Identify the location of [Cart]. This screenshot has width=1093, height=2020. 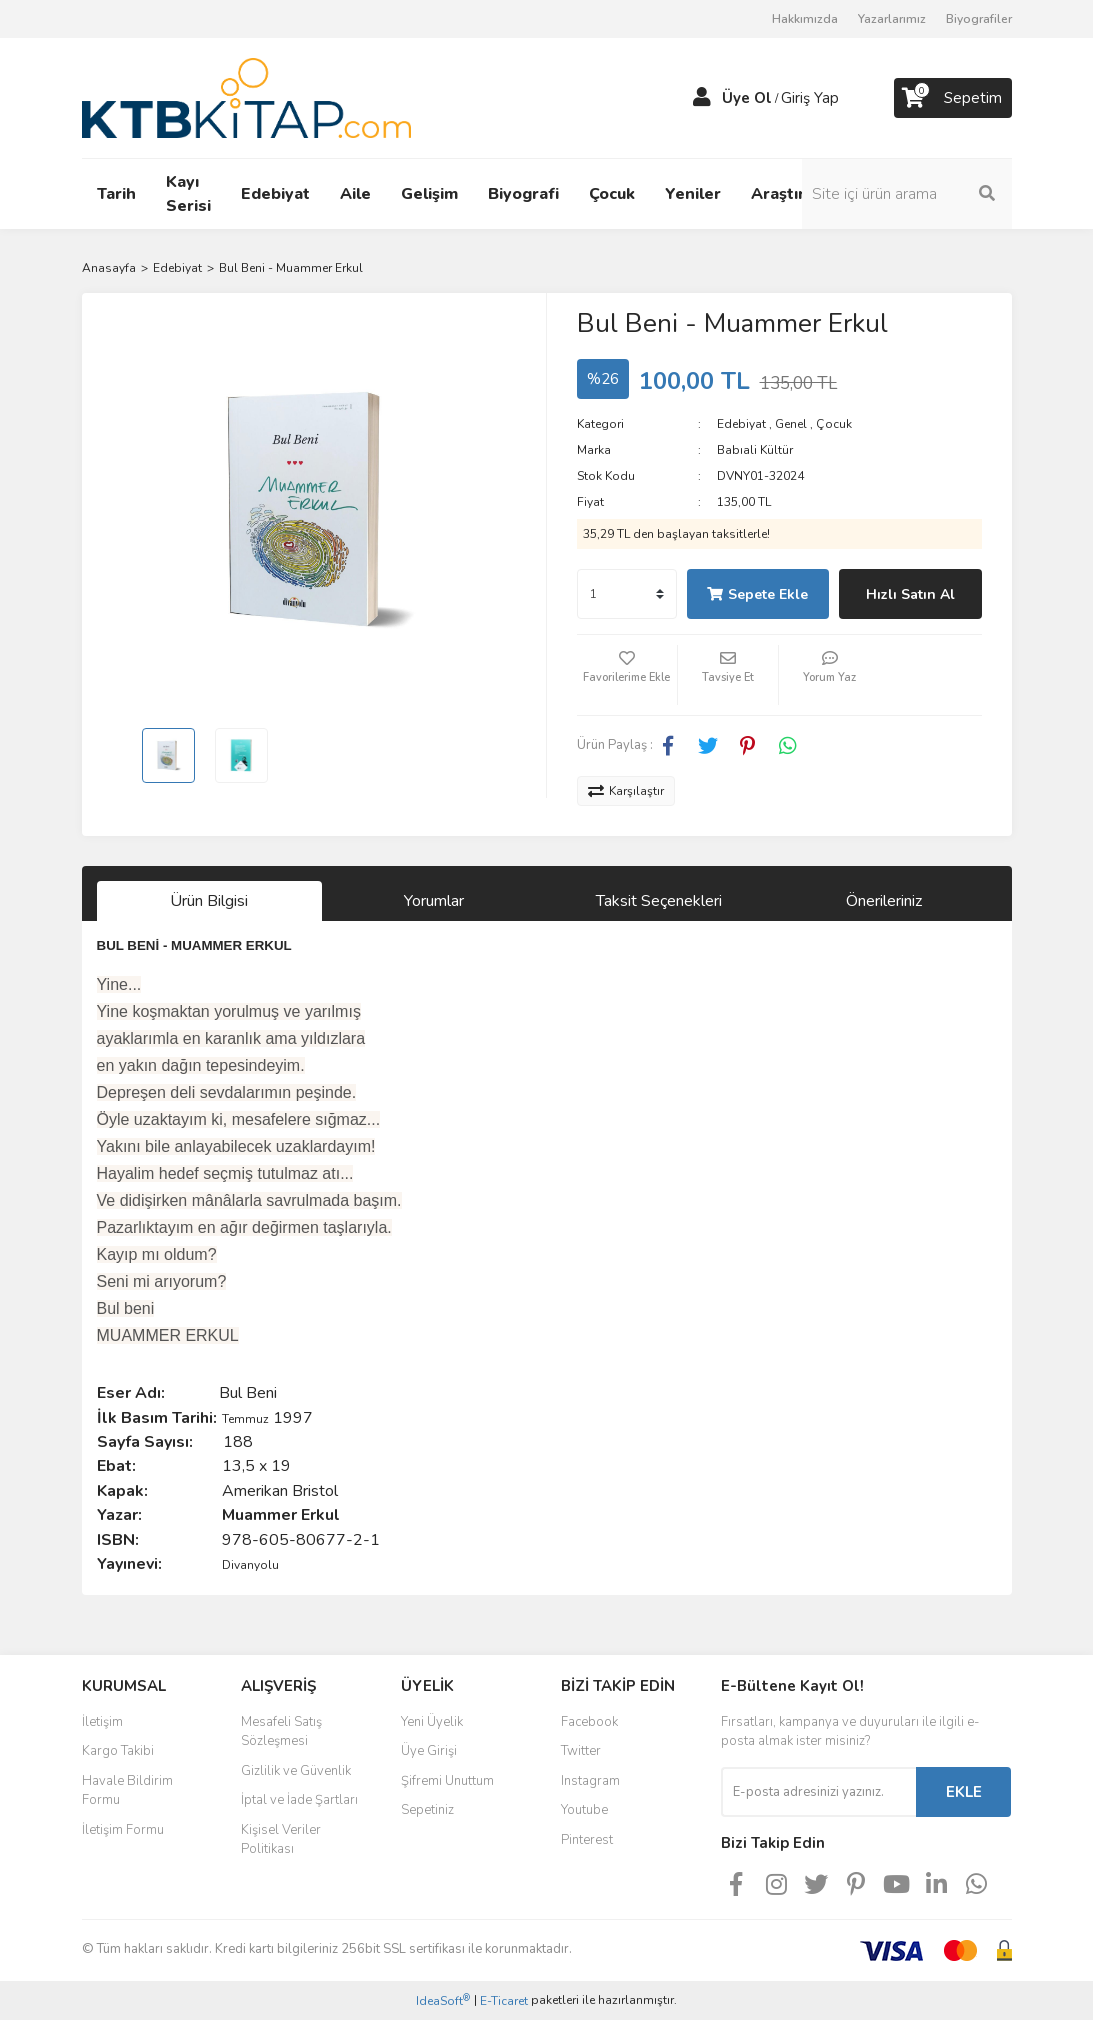
(953, 98).